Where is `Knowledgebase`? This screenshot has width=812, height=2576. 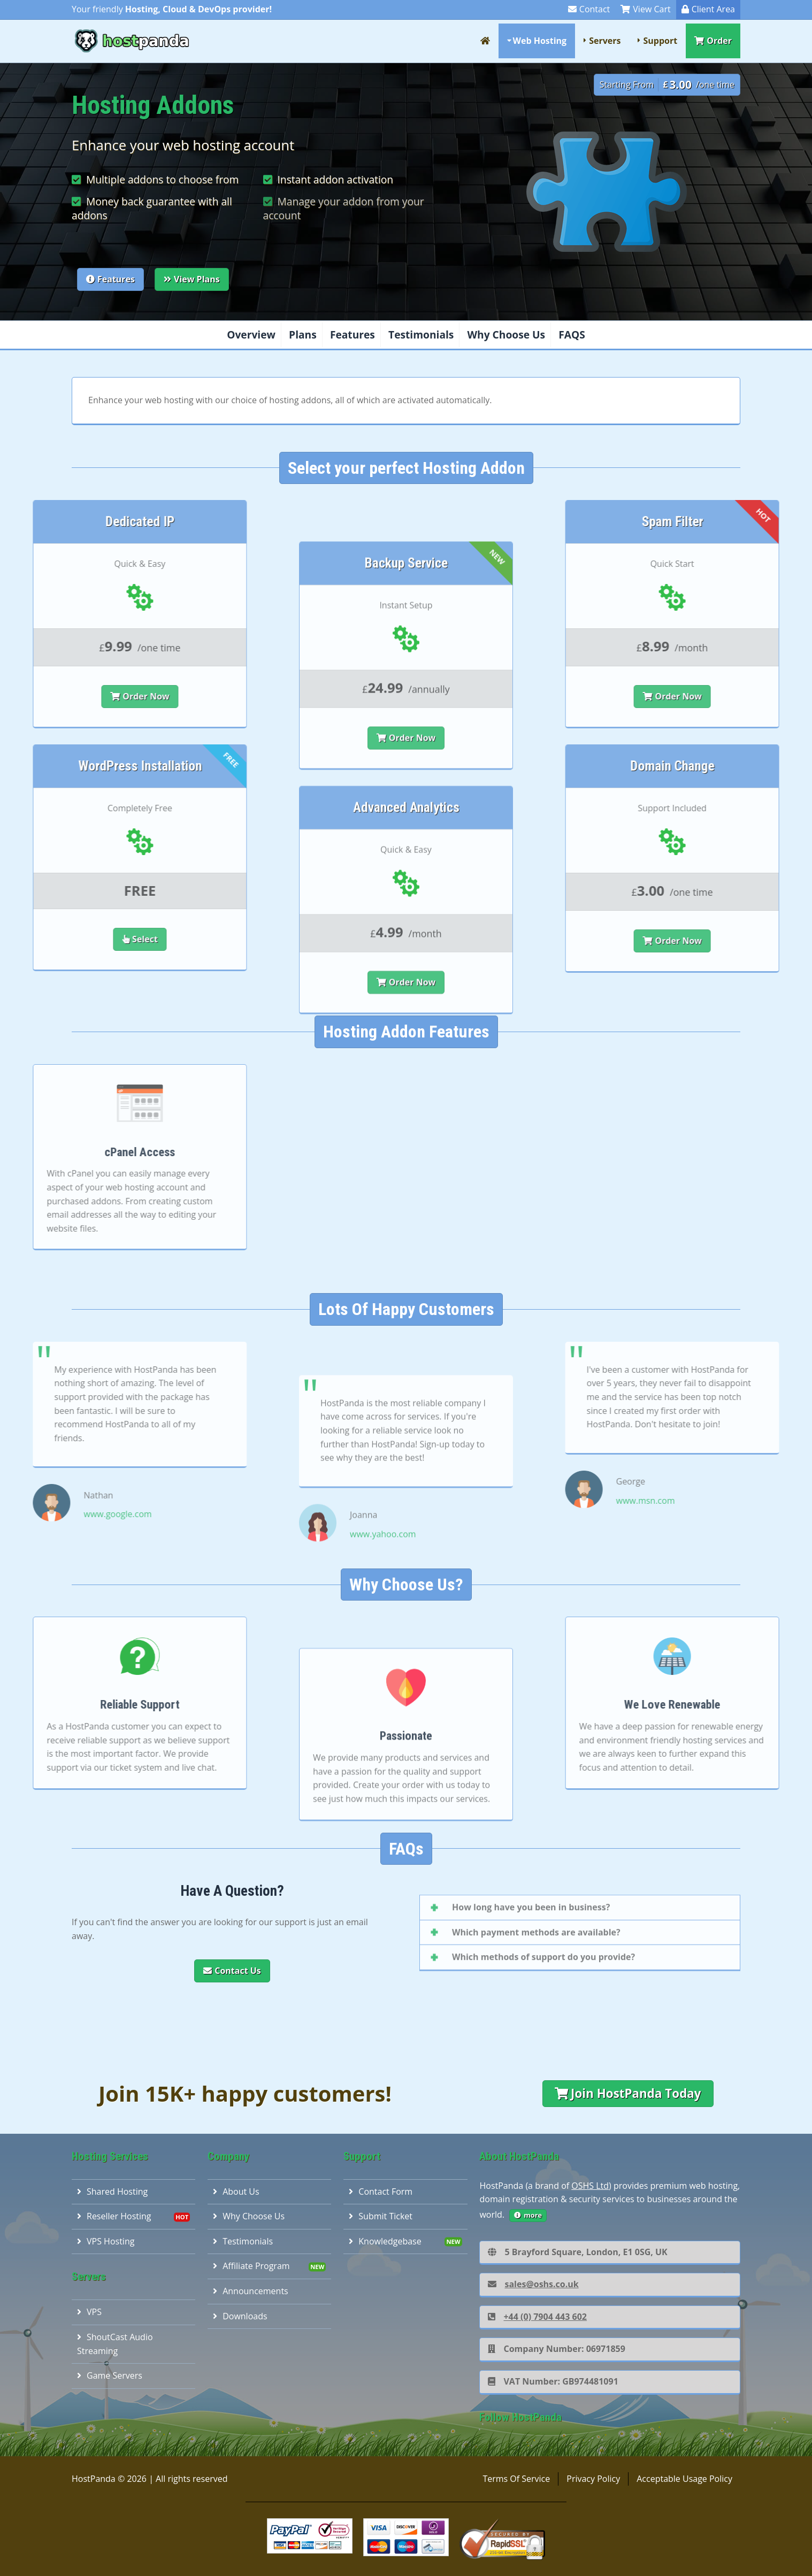 Knowledgebase is located at coordinates (385, 2241).